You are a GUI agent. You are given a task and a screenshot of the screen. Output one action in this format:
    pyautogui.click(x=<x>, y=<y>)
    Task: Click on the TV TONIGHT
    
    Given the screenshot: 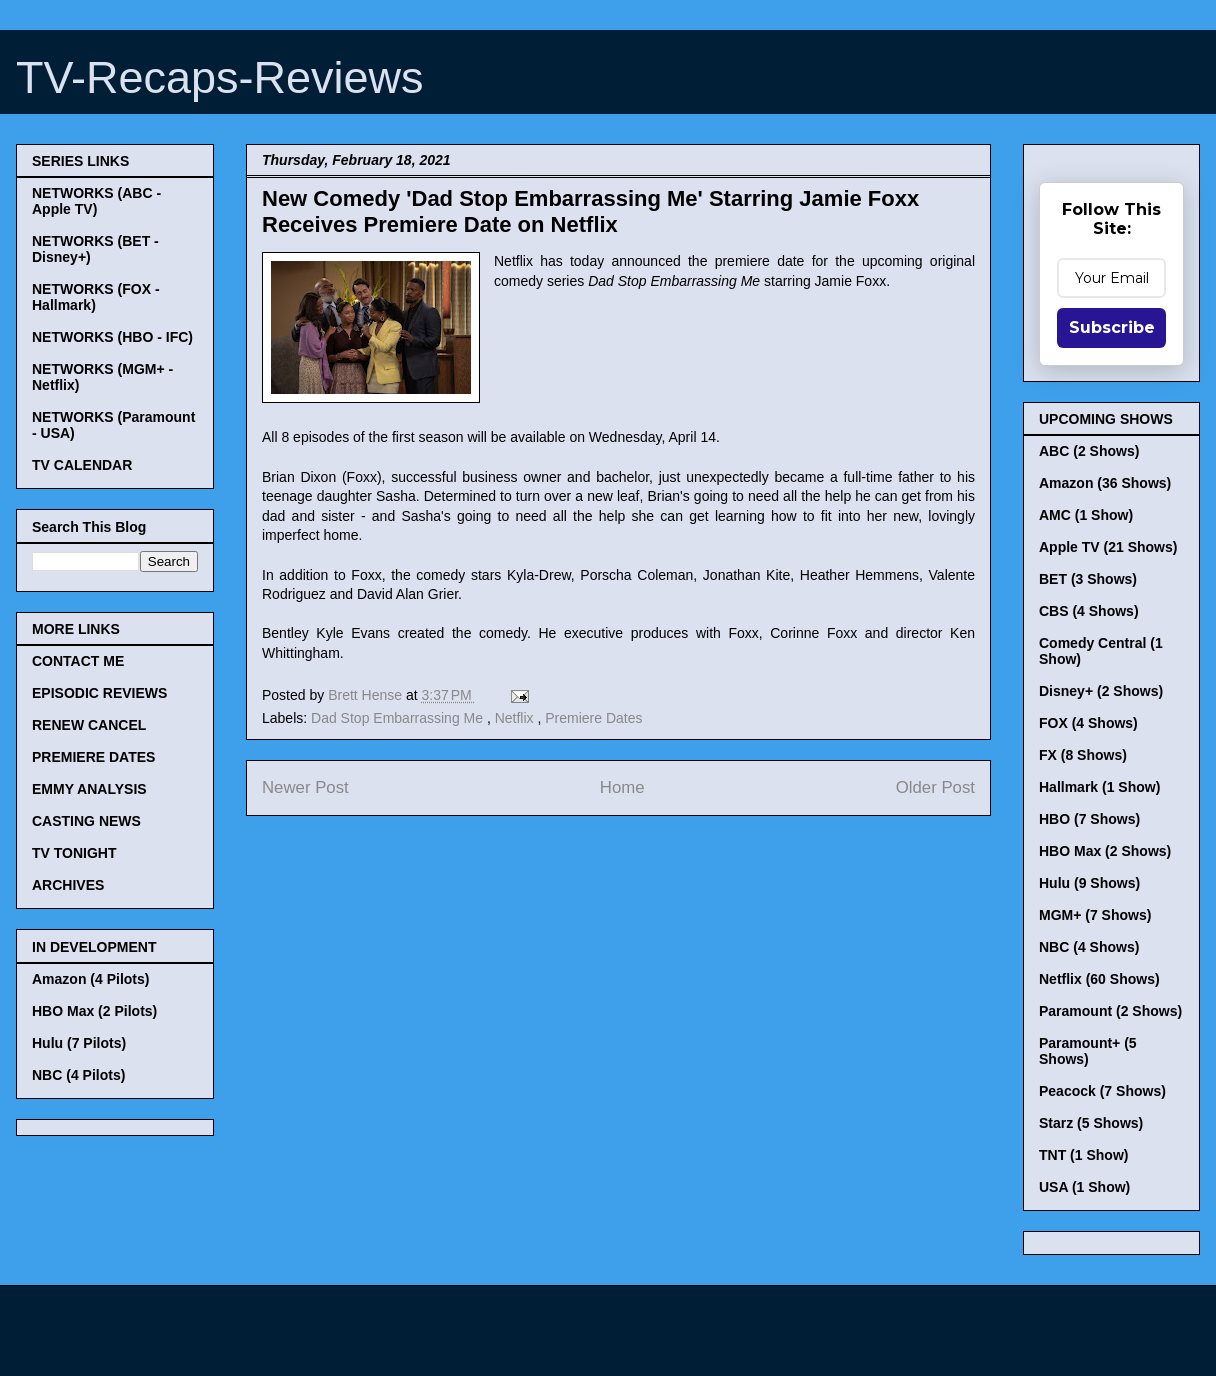 What is the action you would take?
    pyautogui.click(x=74, y=853)
    